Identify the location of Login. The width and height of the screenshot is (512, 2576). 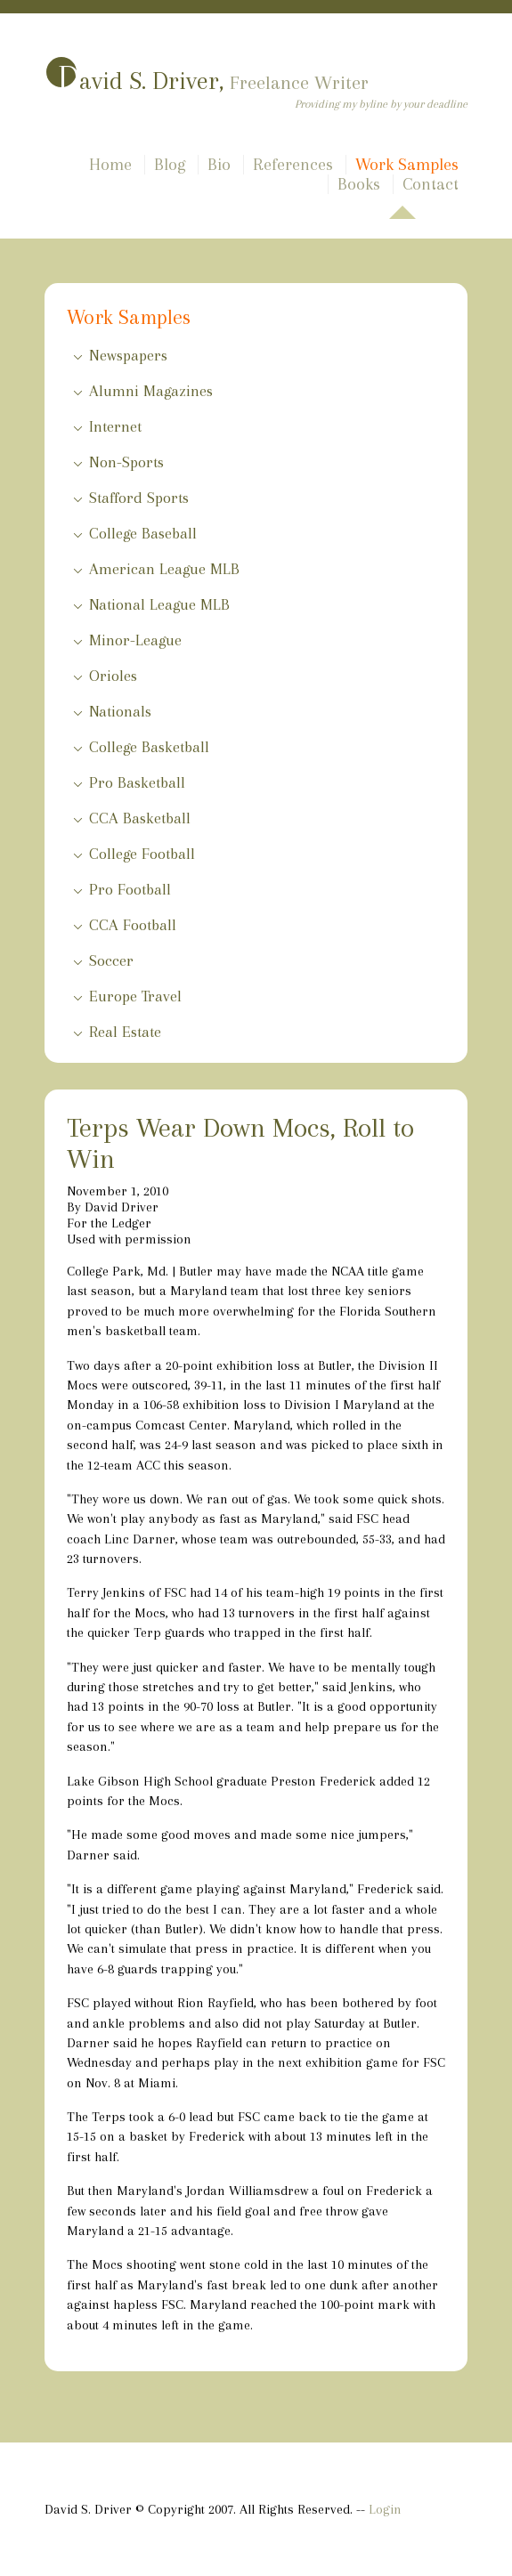
(385, 2509).